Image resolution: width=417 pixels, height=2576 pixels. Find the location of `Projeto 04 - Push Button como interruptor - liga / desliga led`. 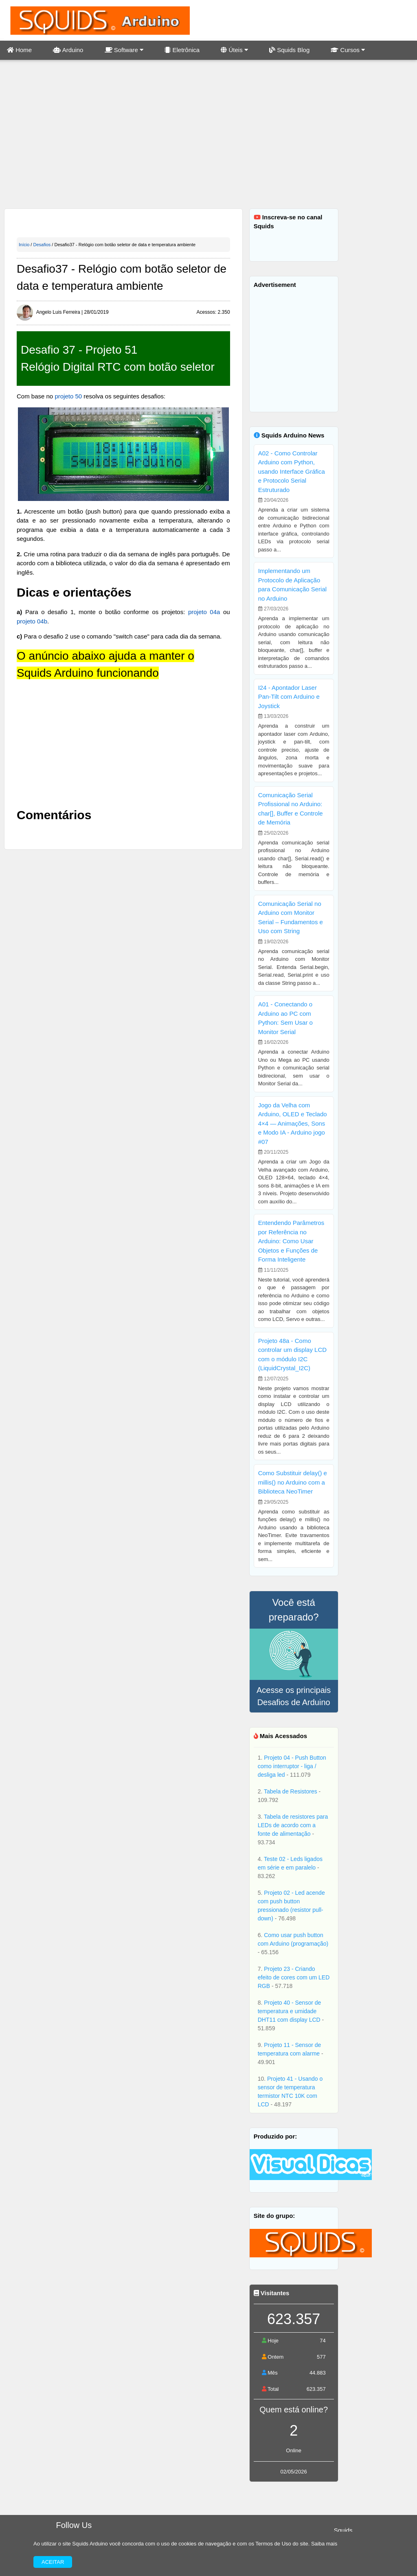

Projeto 04 - Push Button como interruptor - liga / desliga led is located at coordinates (292, 1766).